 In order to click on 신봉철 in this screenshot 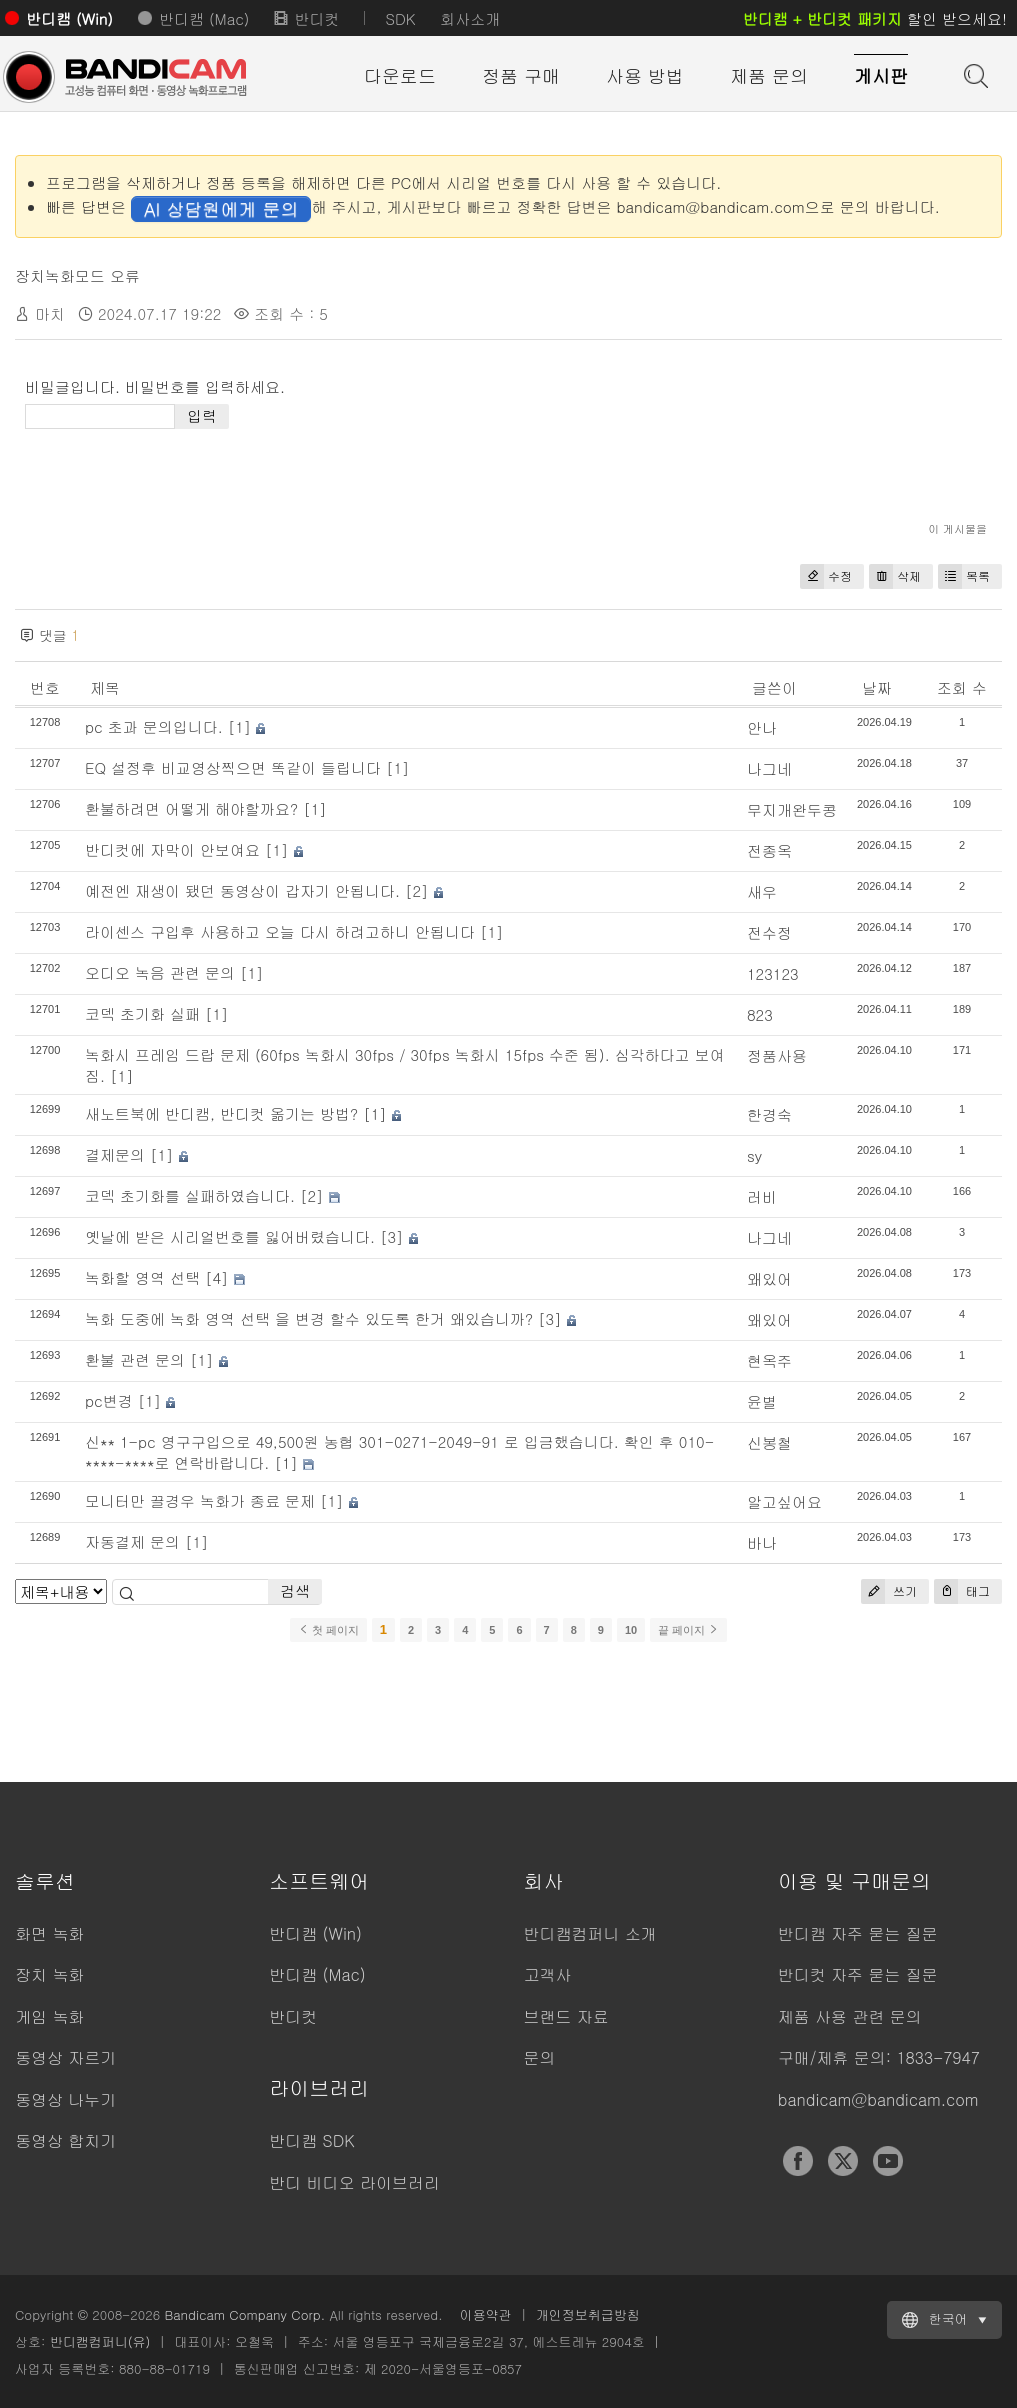, I will do `click(769, 1442)`.